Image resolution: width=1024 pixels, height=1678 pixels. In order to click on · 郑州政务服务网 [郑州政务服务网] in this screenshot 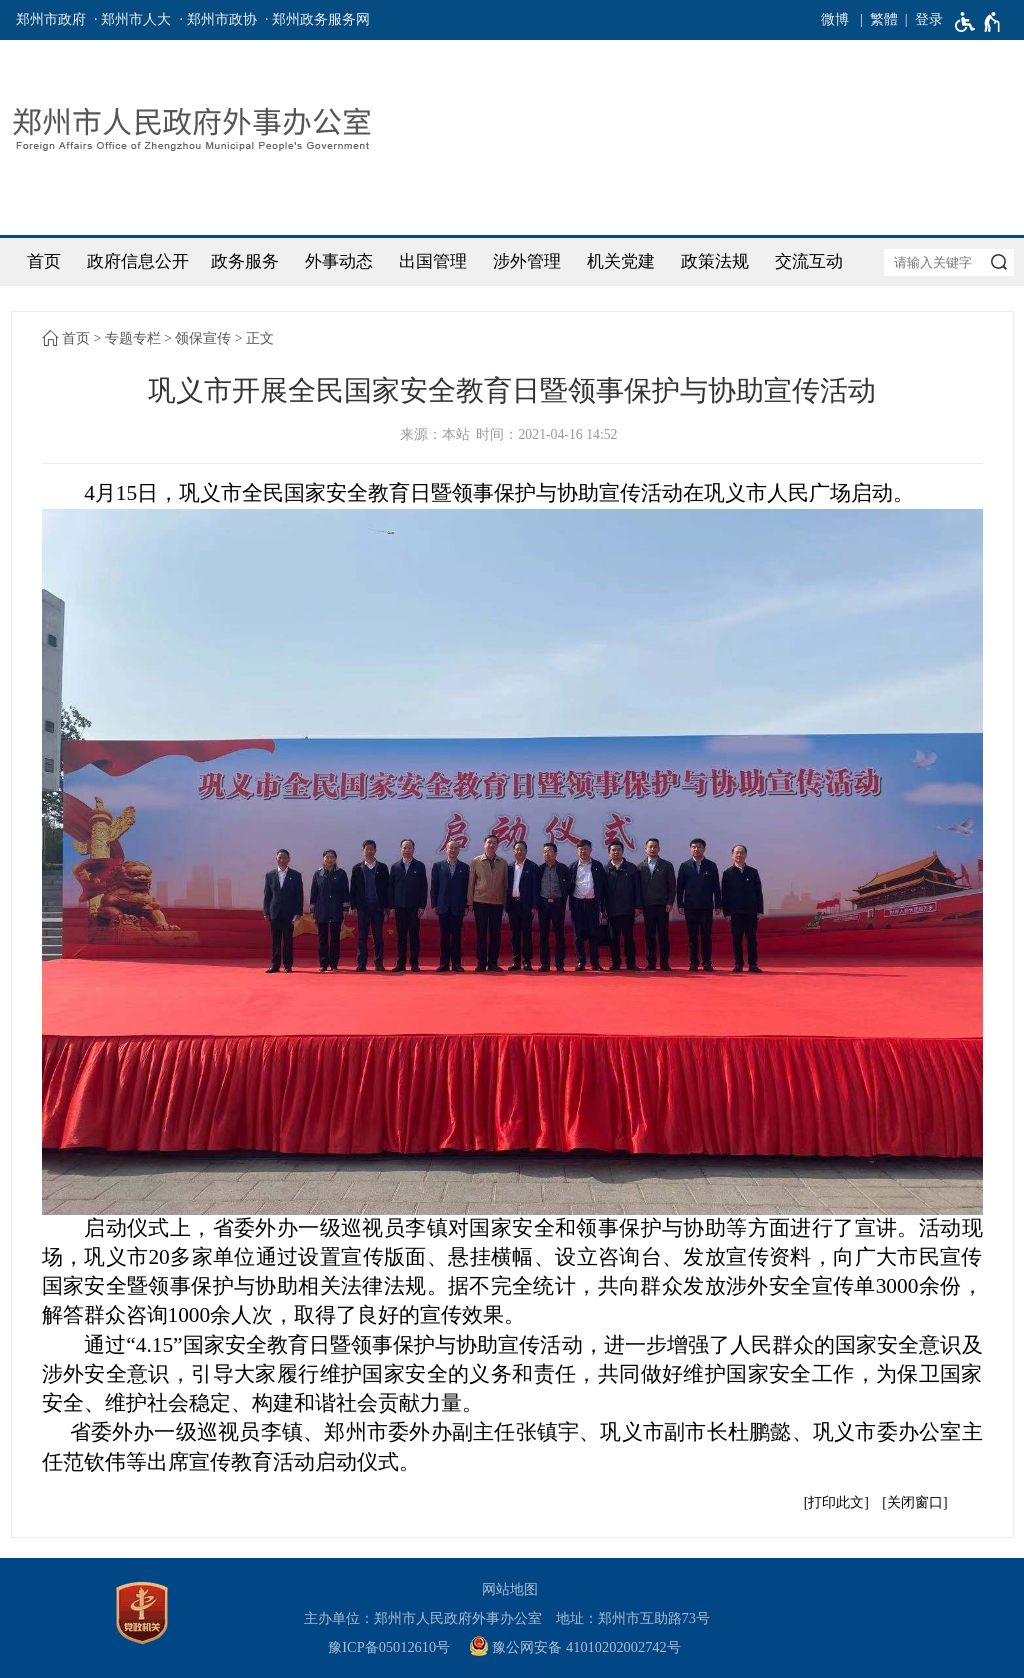, I will do `click(317, 19)`.